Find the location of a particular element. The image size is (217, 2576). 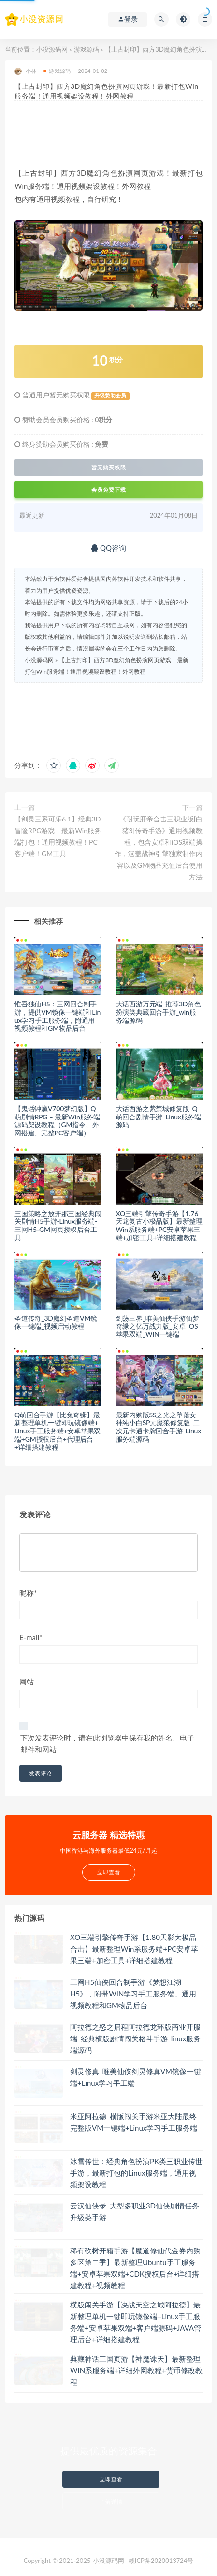

最新内购版SS之光之堕落女神纯小白SP元魔狼修复版_二次元卡通卡牌回合手游_Linux服务端源码 is located at coordinates (159, 1427).